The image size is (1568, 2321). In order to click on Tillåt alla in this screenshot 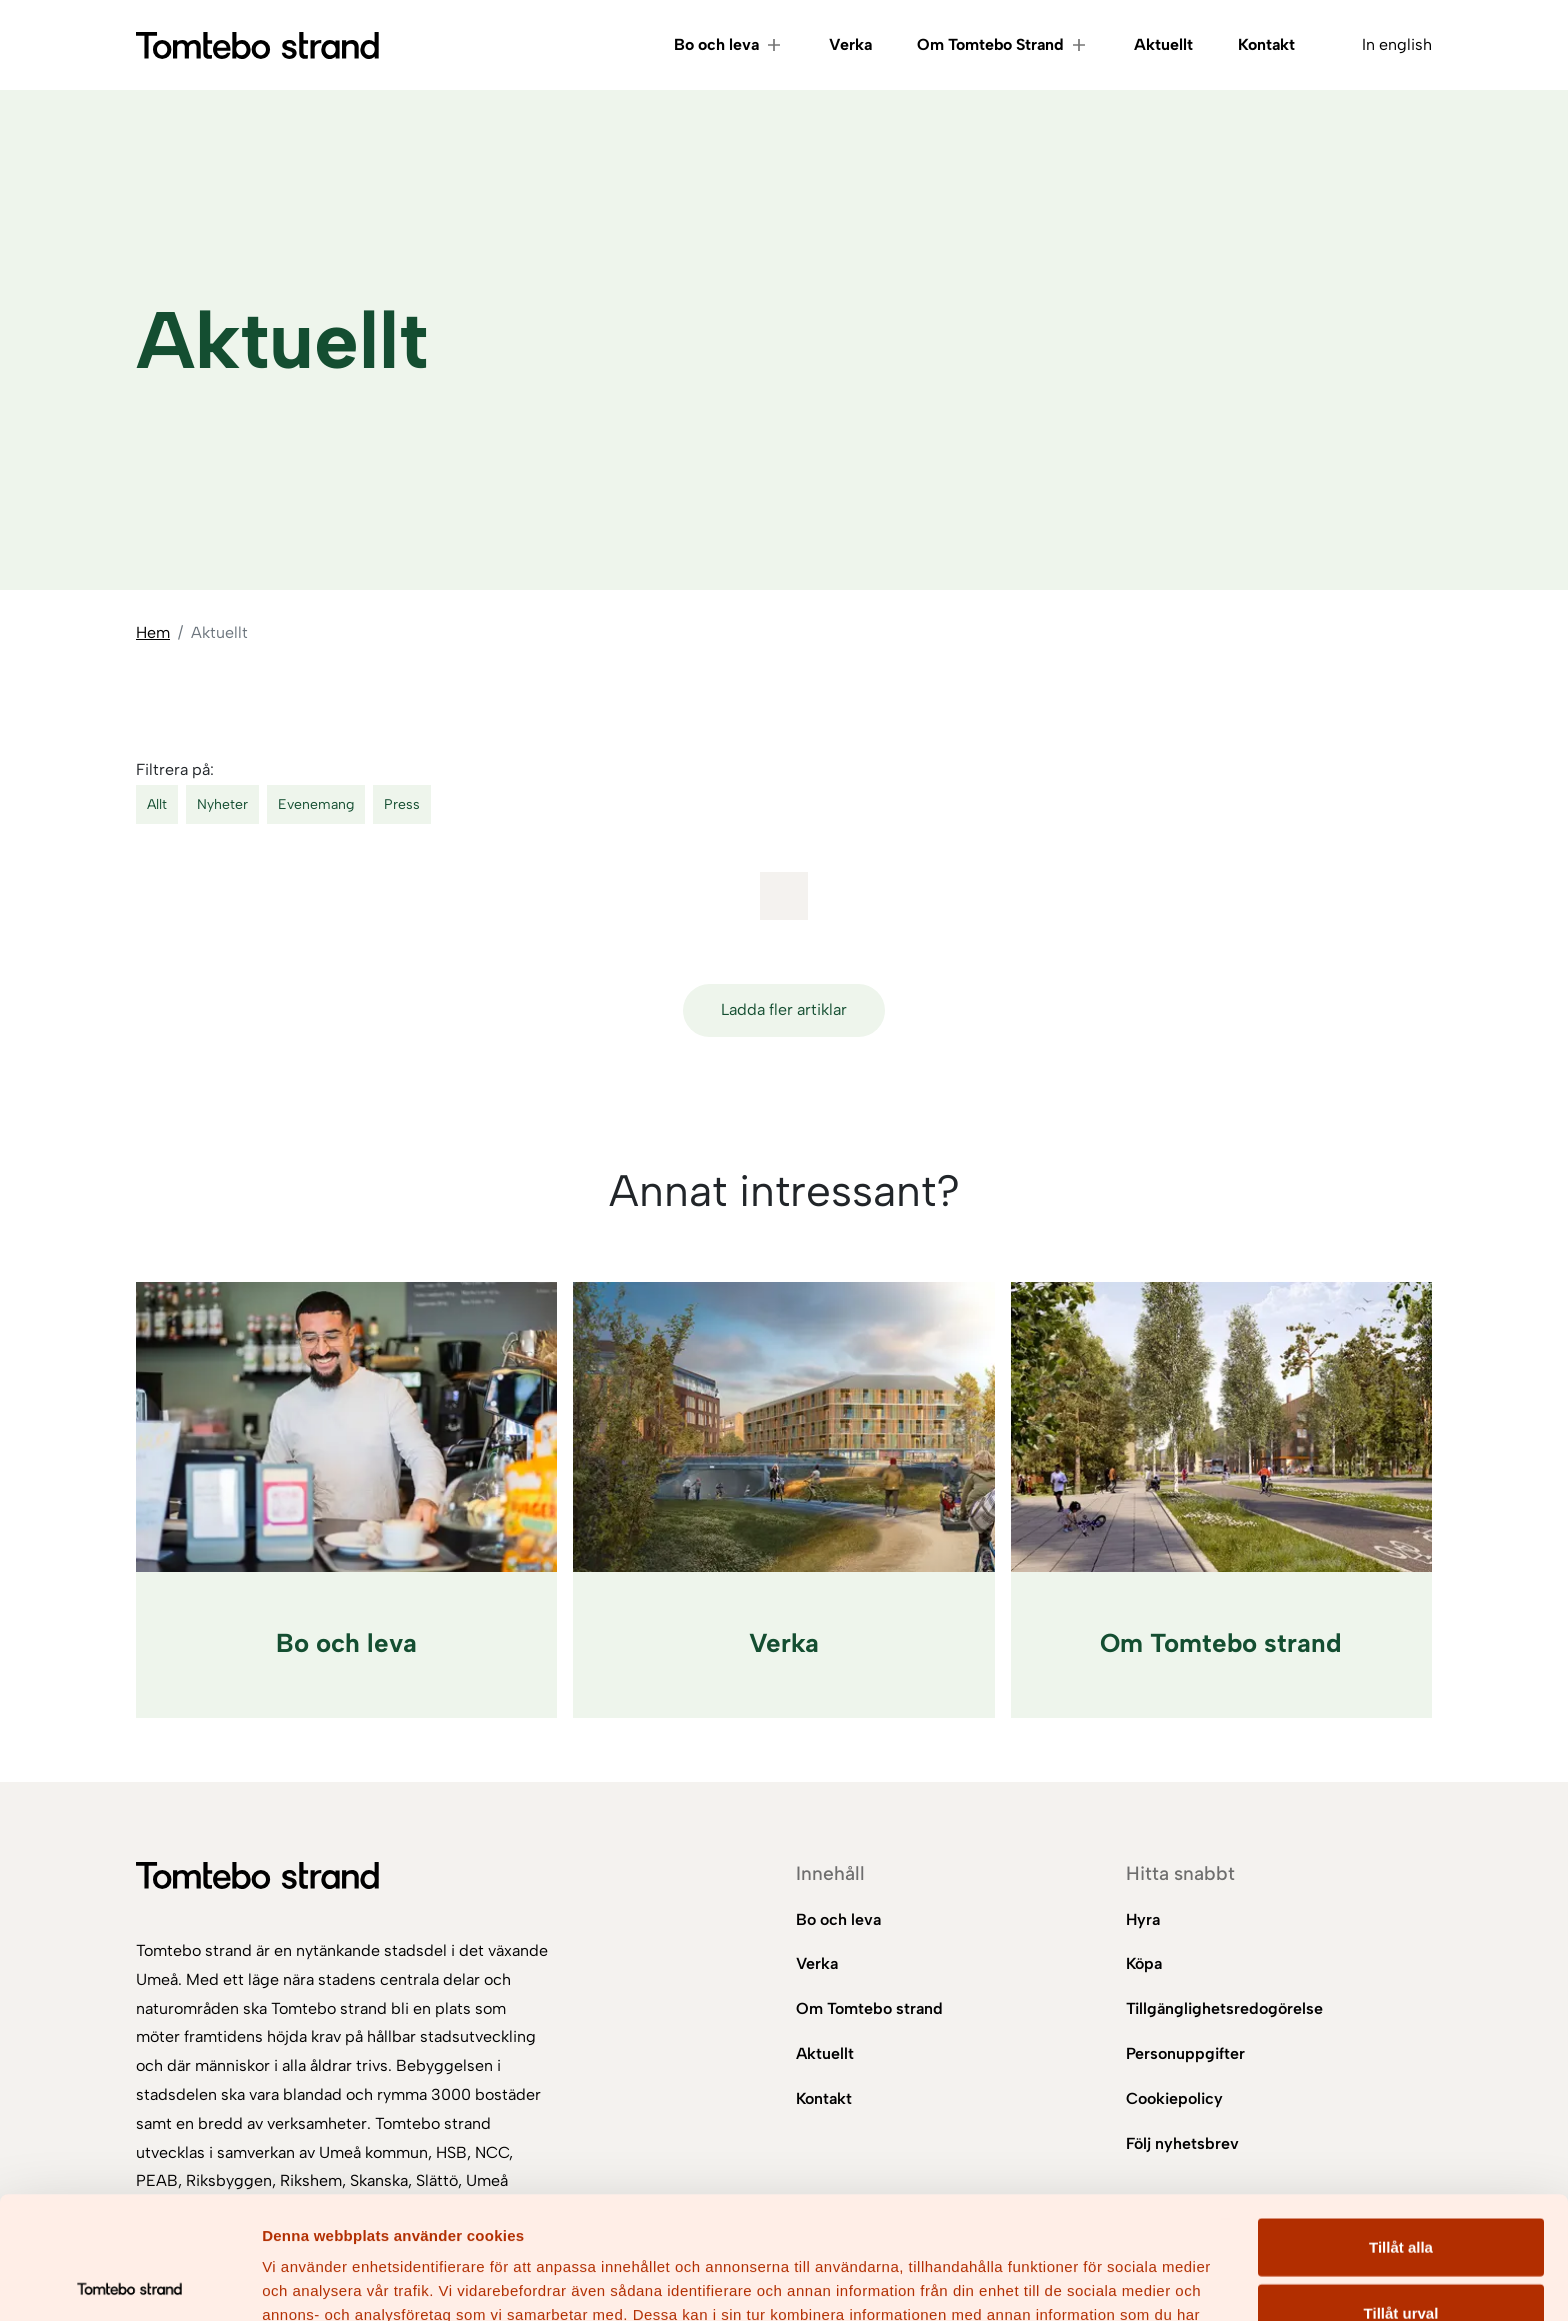, I will do `click(1401, 2124)`.